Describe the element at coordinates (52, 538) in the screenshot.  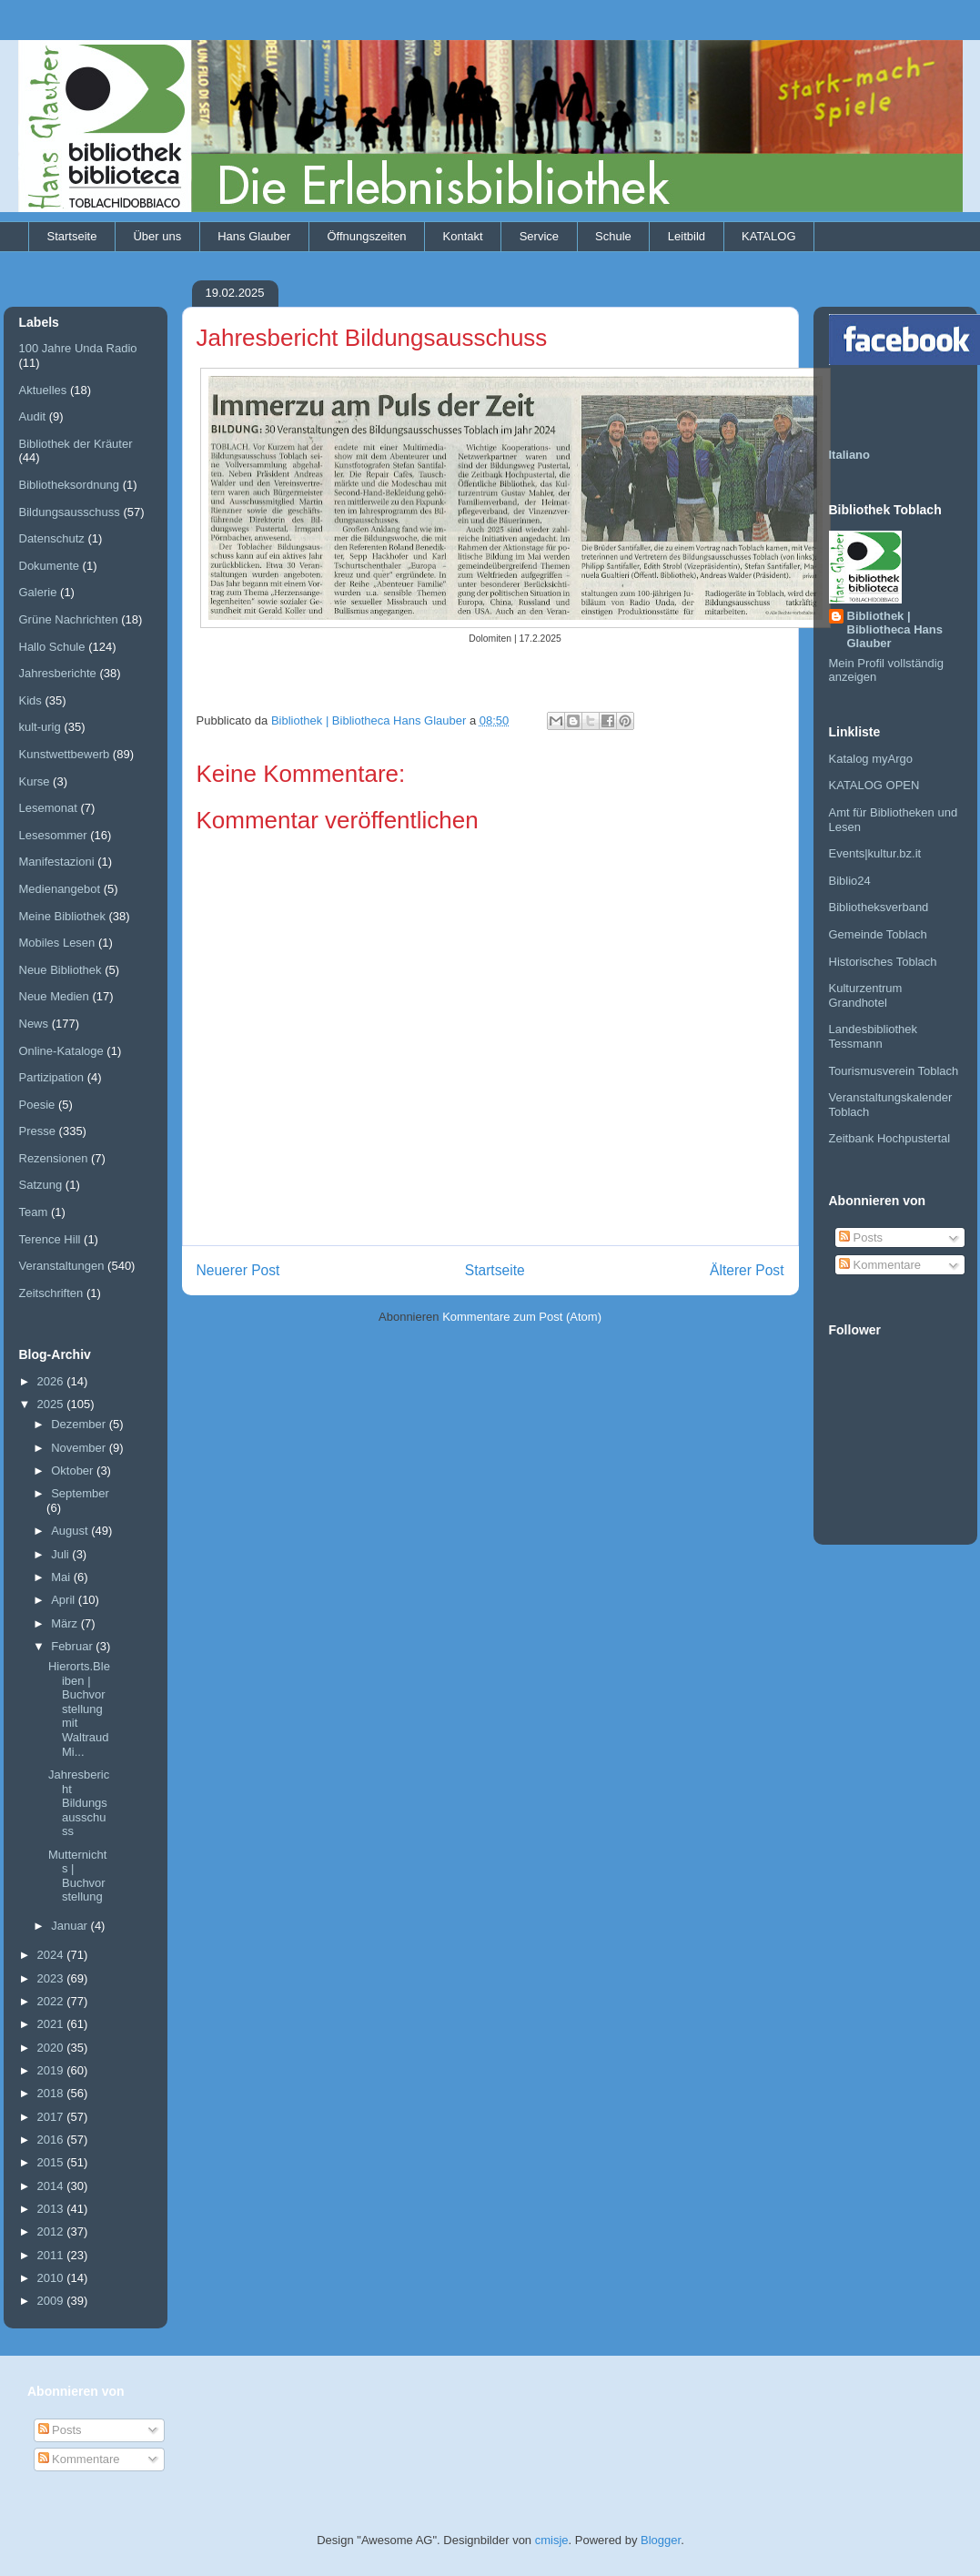
I see `Datenschutz` at that location.